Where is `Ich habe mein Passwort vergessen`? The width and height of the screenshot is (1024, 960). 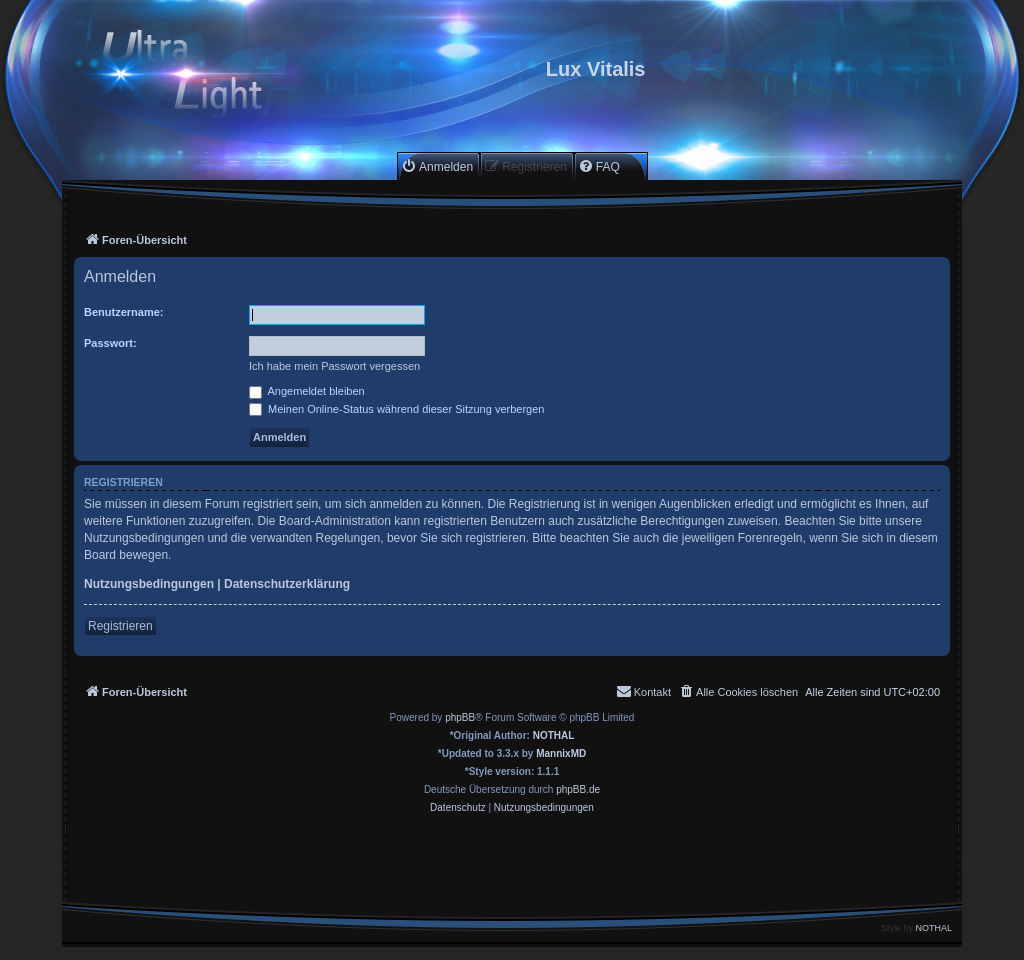
Ich habe mein Passwort vergessen is located at coordinates (334, 366).